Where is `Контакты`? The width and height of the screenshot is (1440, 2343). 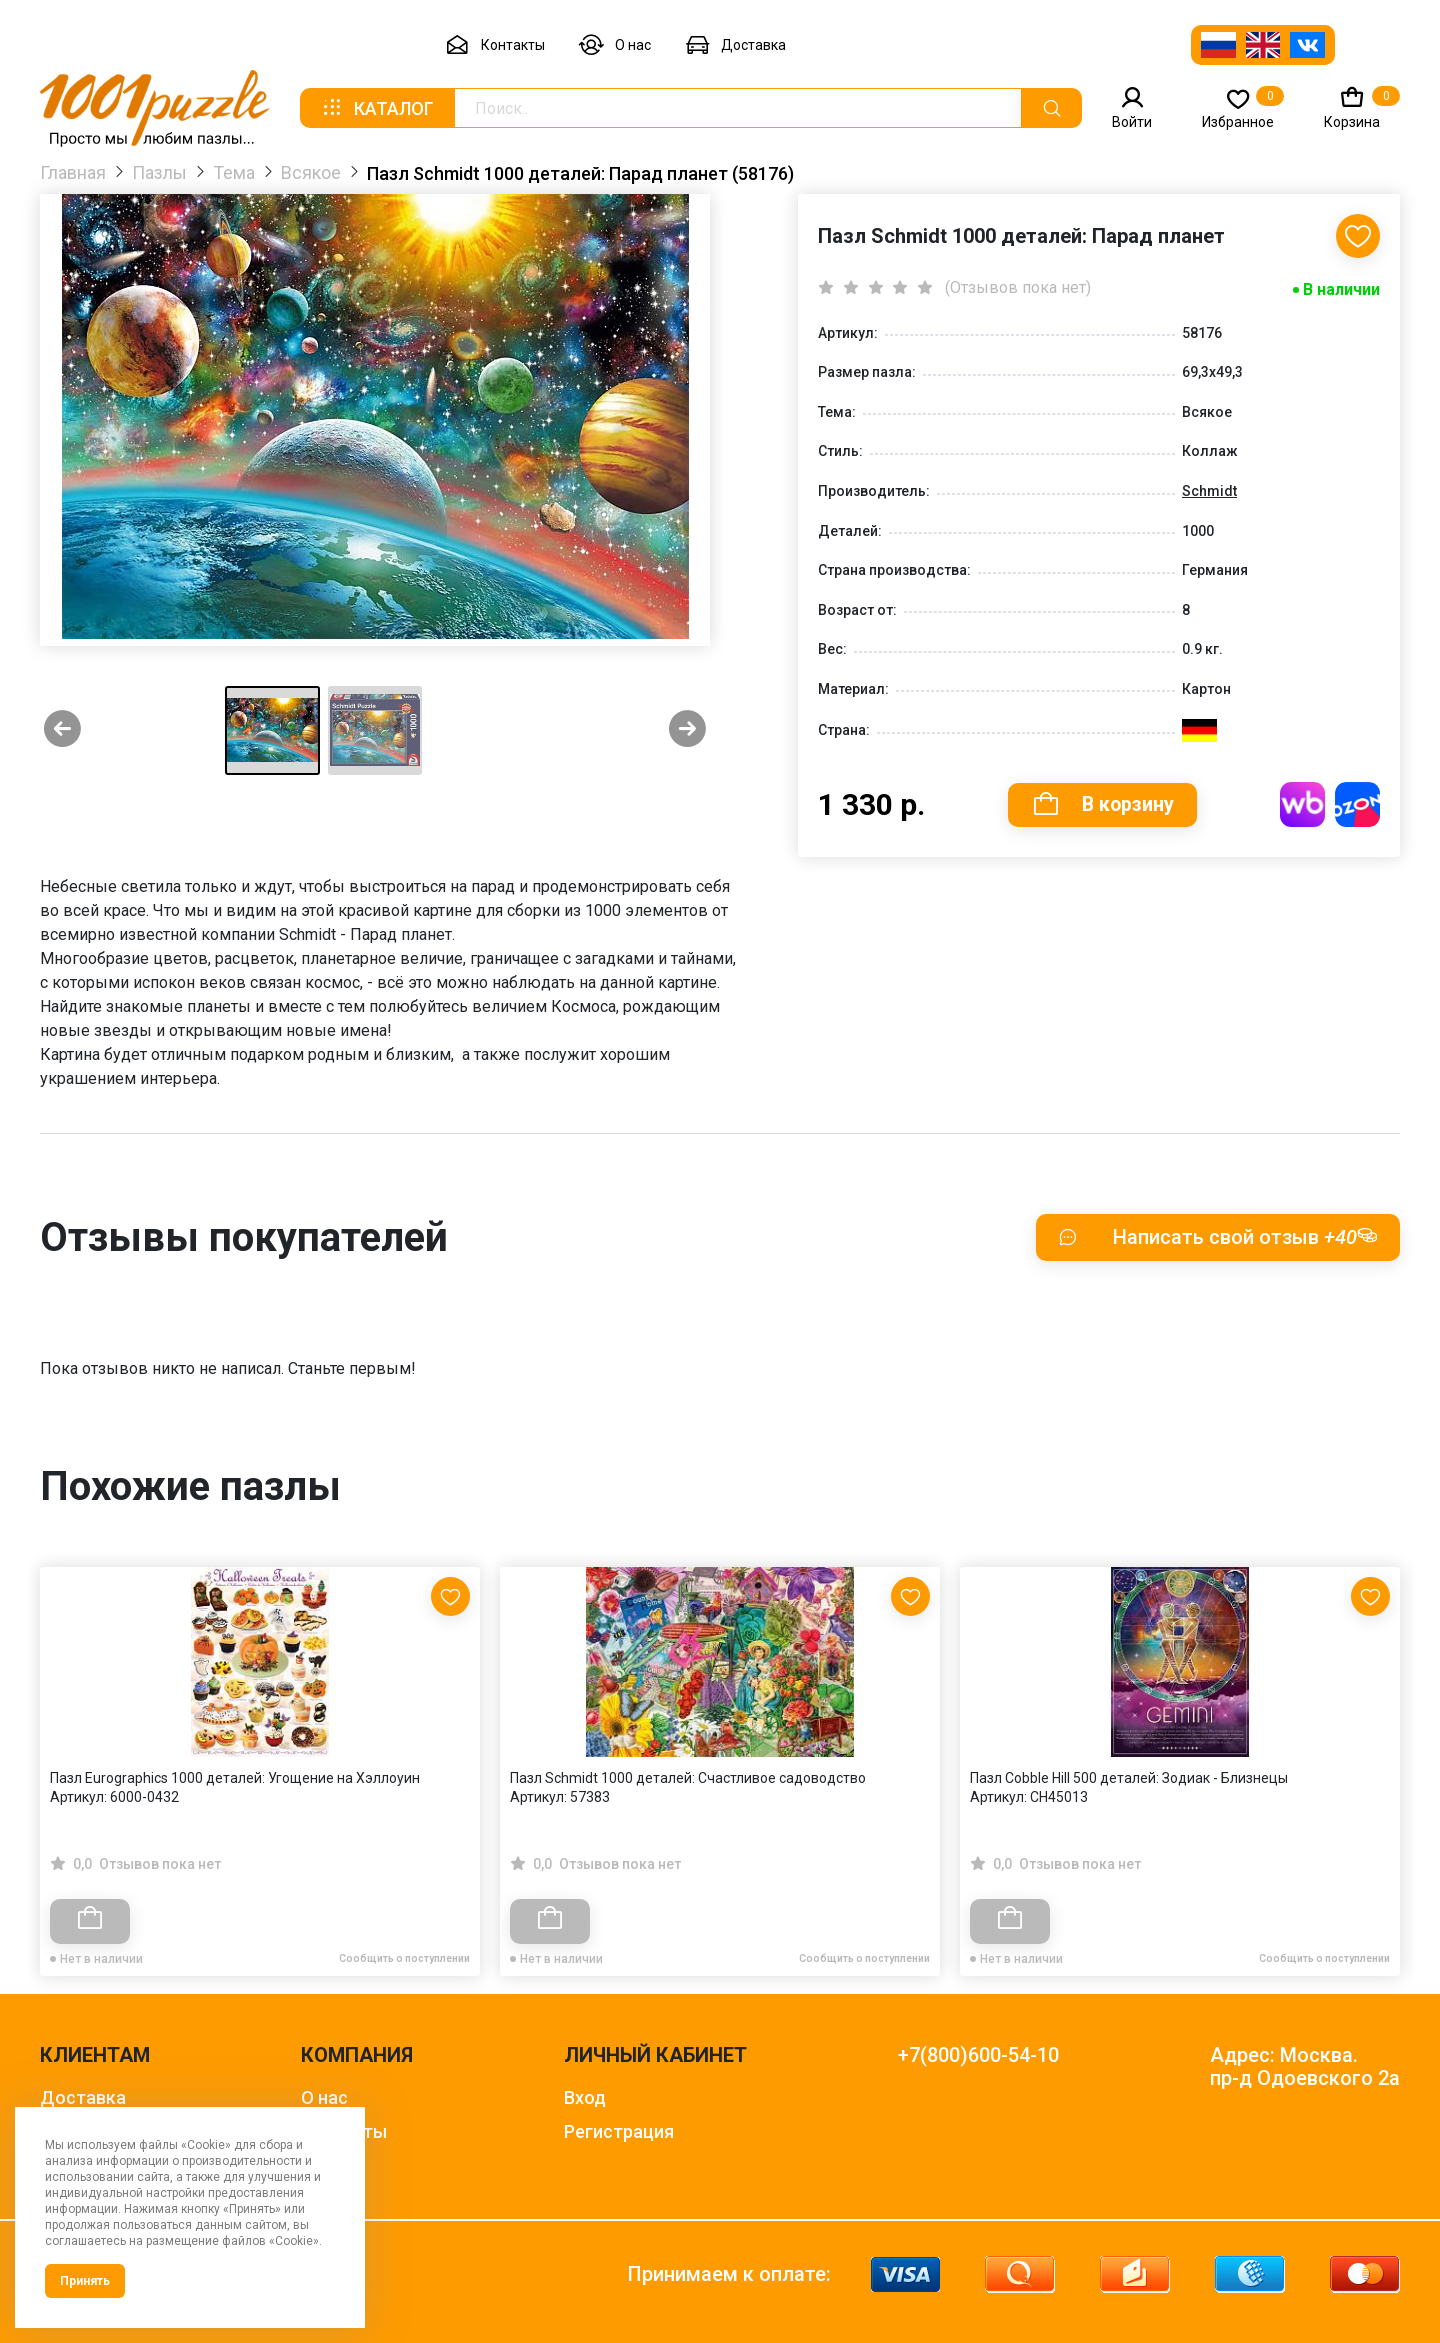
Контакты is located at coordinates (495, 45).